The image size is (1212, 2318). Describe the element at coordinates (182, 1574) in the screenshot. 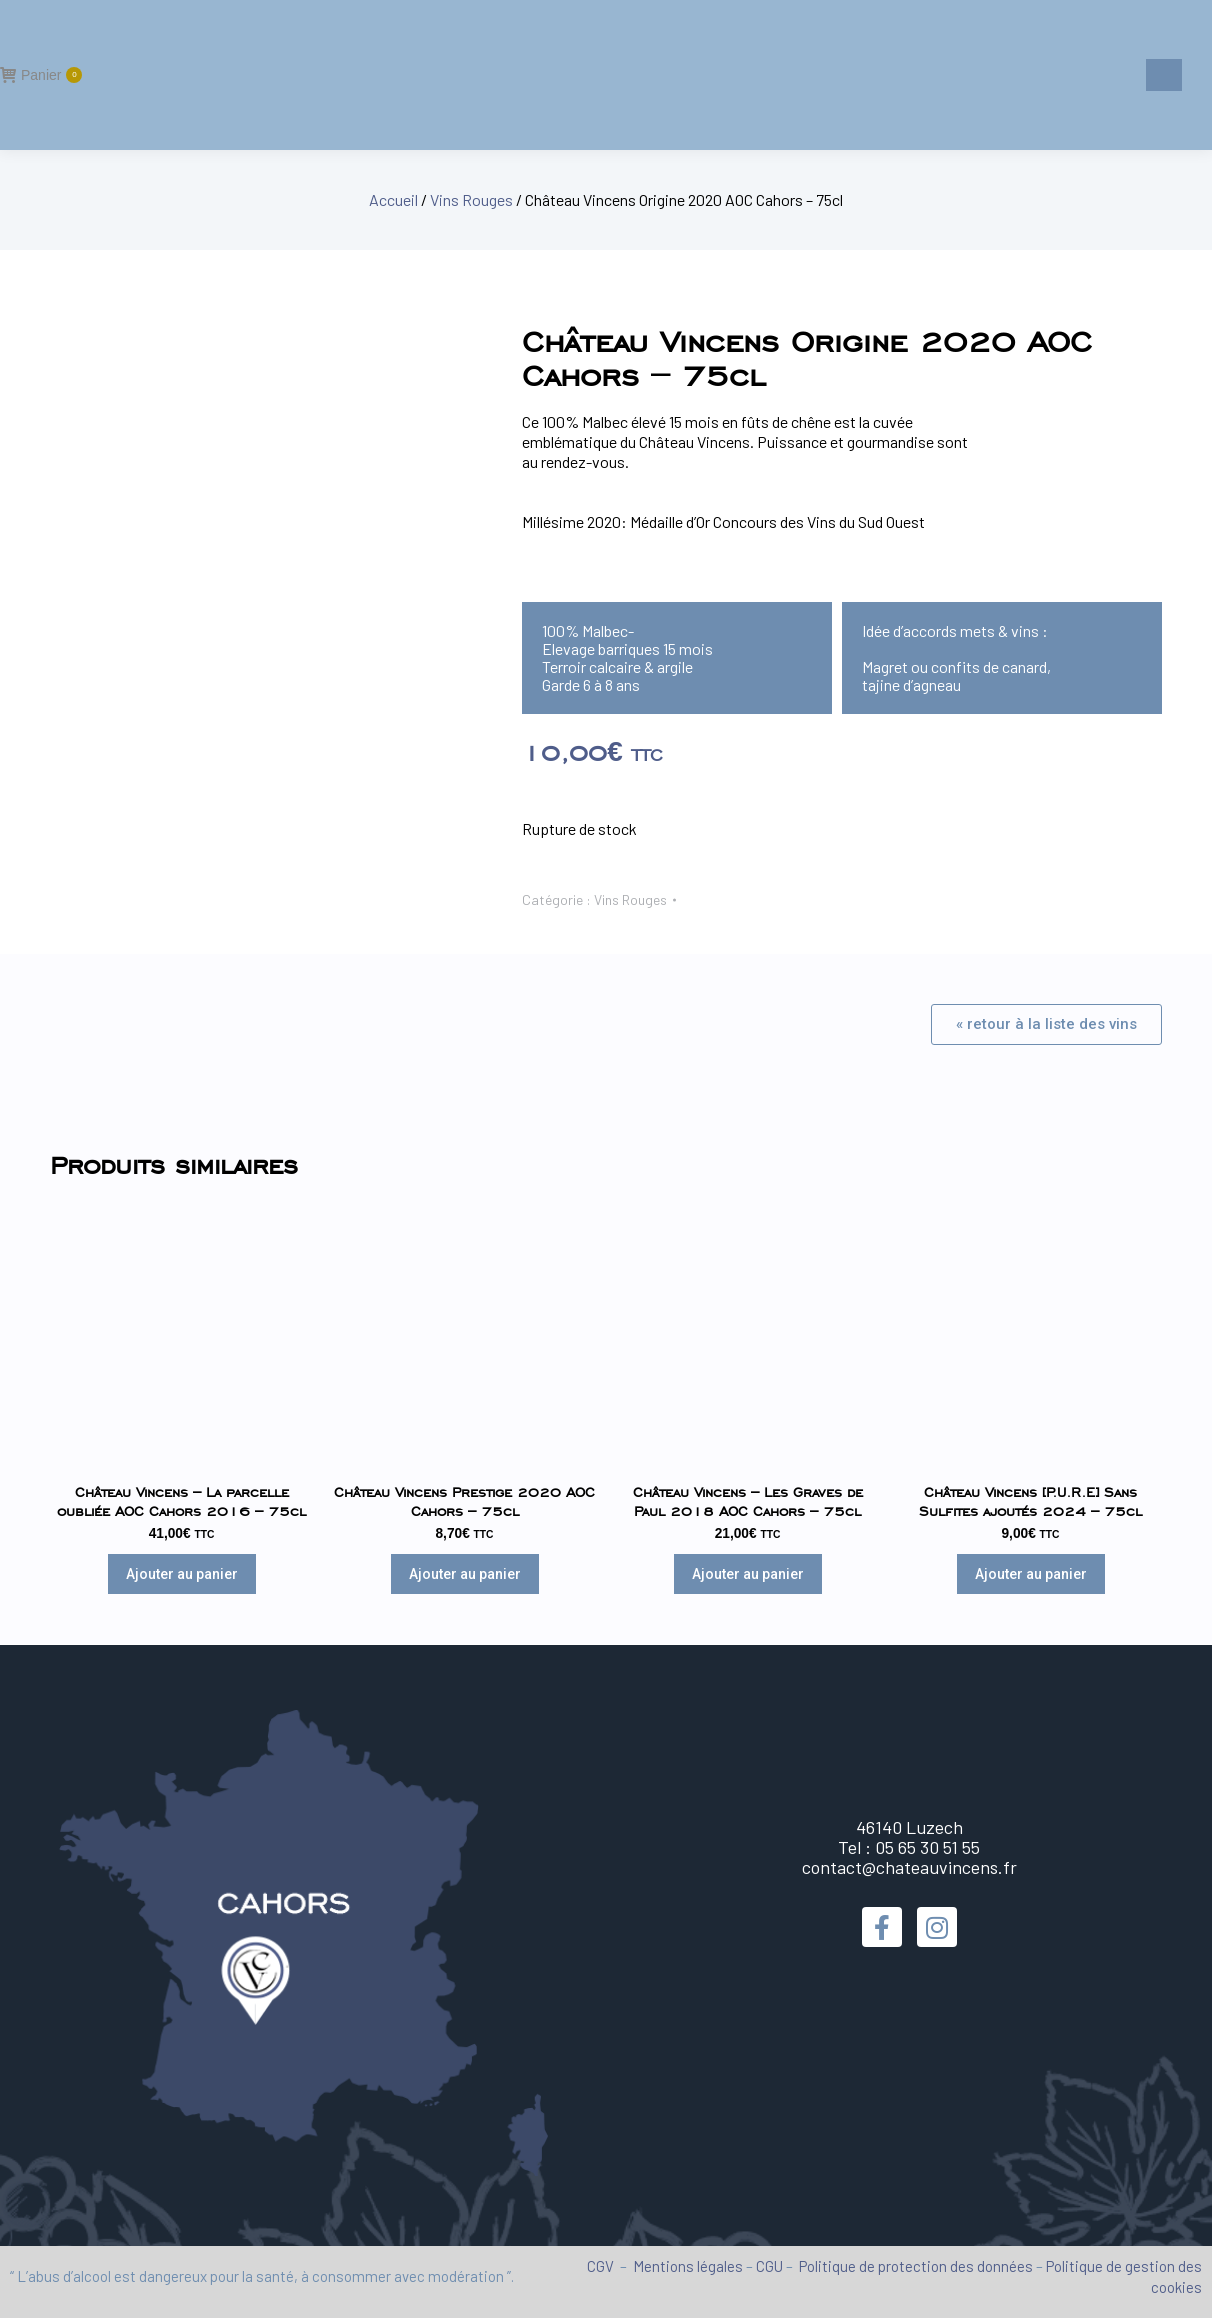

I see `Ajouter au panier [Ajouter au panier : “Château Vincens - La parcelle oubliée AOC Cahors 2016 - 75cl”]` at that location.